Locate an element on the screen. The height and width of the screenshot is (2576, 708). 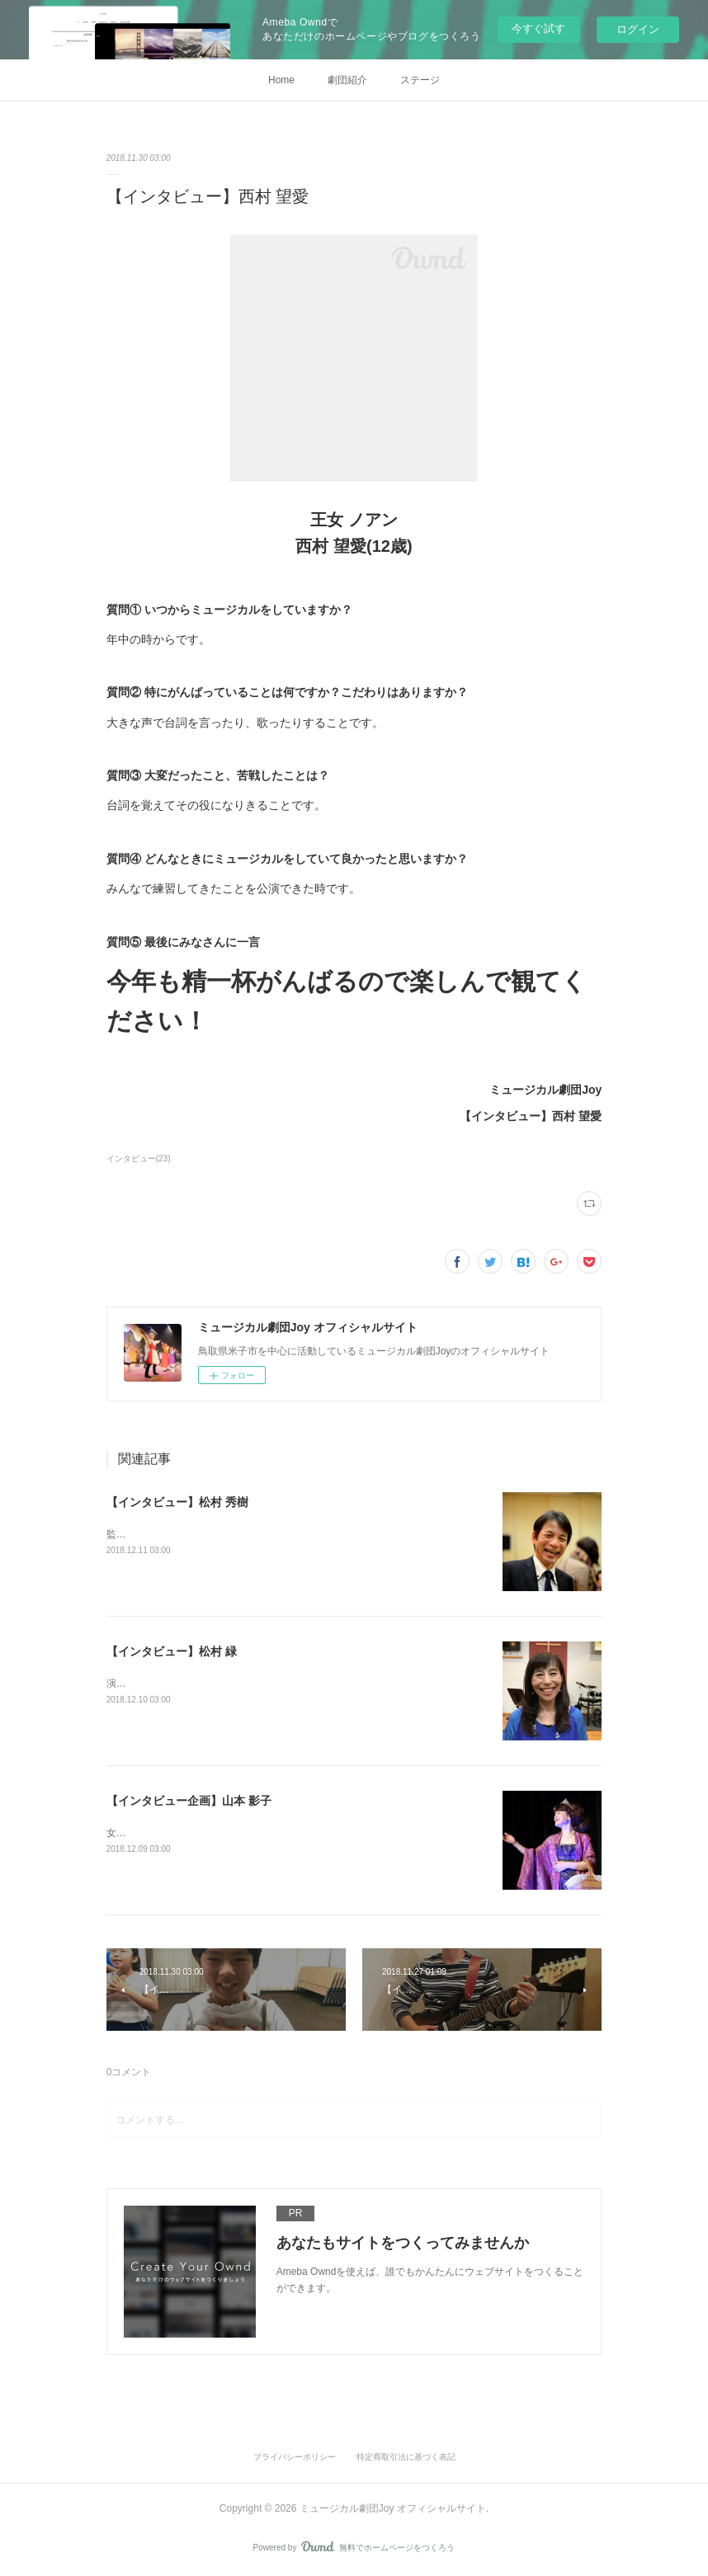
【インタビュー企画】山本 影子 is located at coordinates (188, 1800).